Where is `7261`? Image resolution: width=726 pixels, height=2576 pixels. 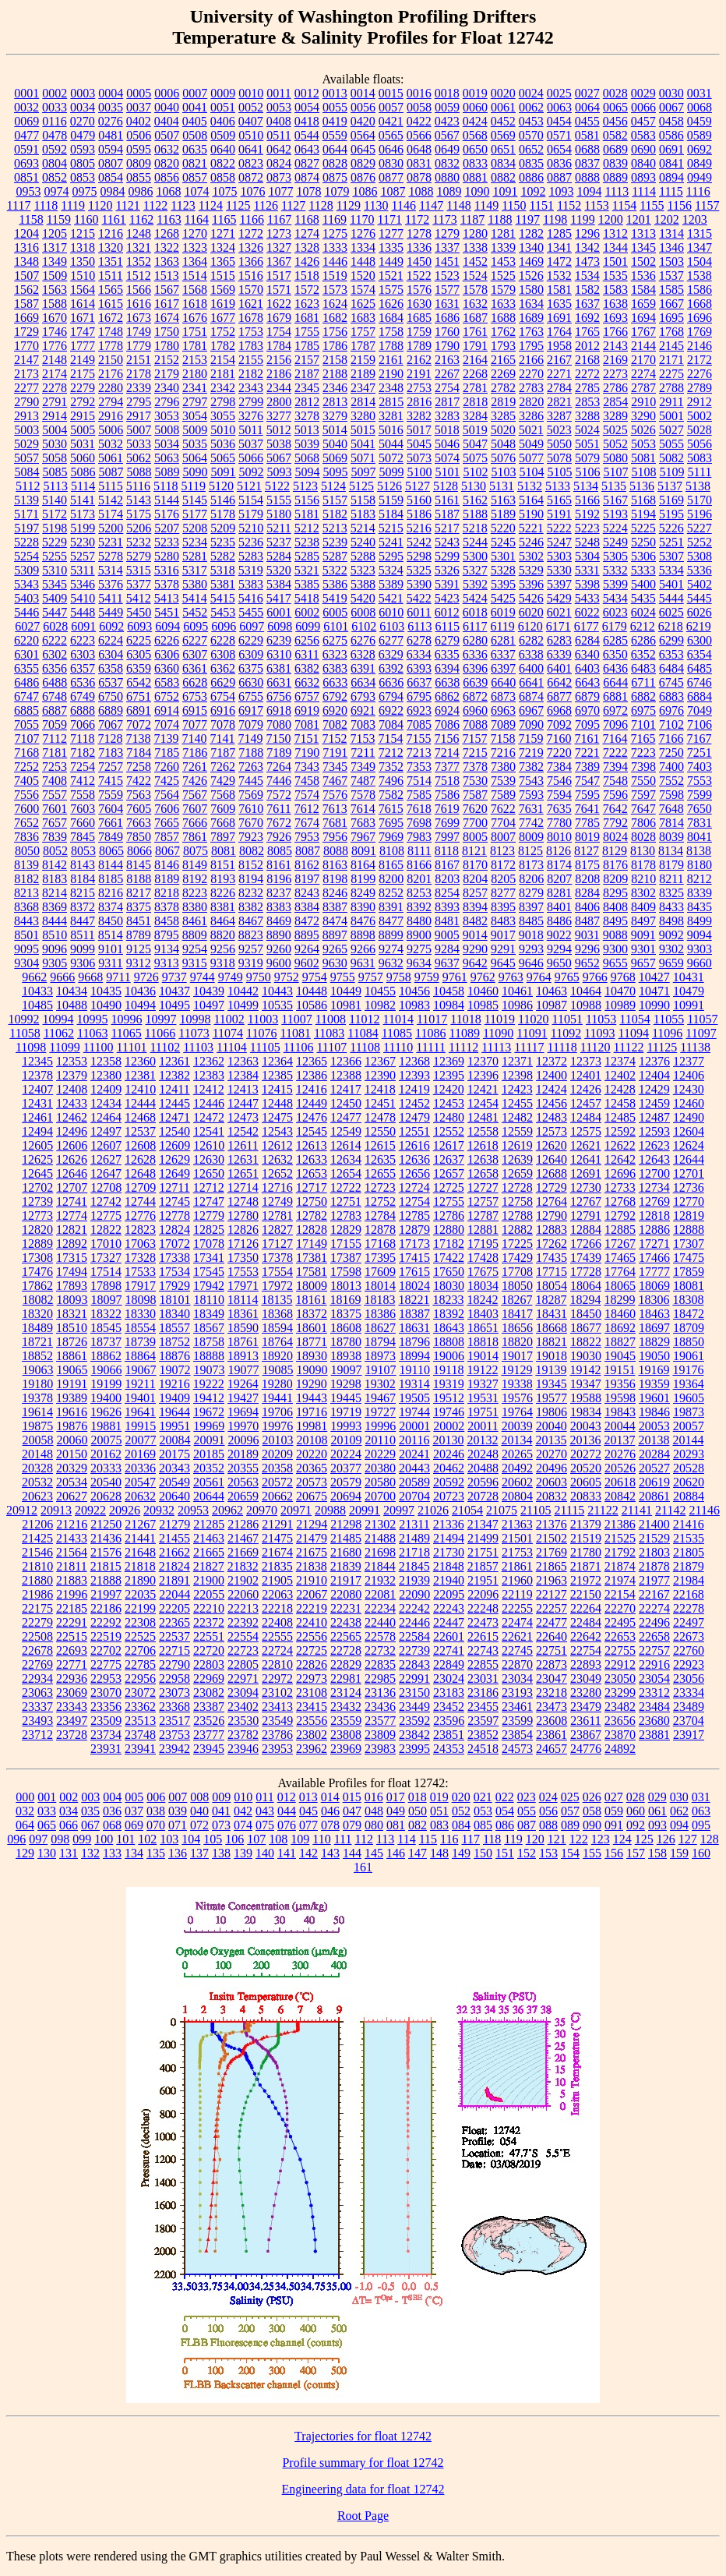 7261 is located at coordinates (194, 766).